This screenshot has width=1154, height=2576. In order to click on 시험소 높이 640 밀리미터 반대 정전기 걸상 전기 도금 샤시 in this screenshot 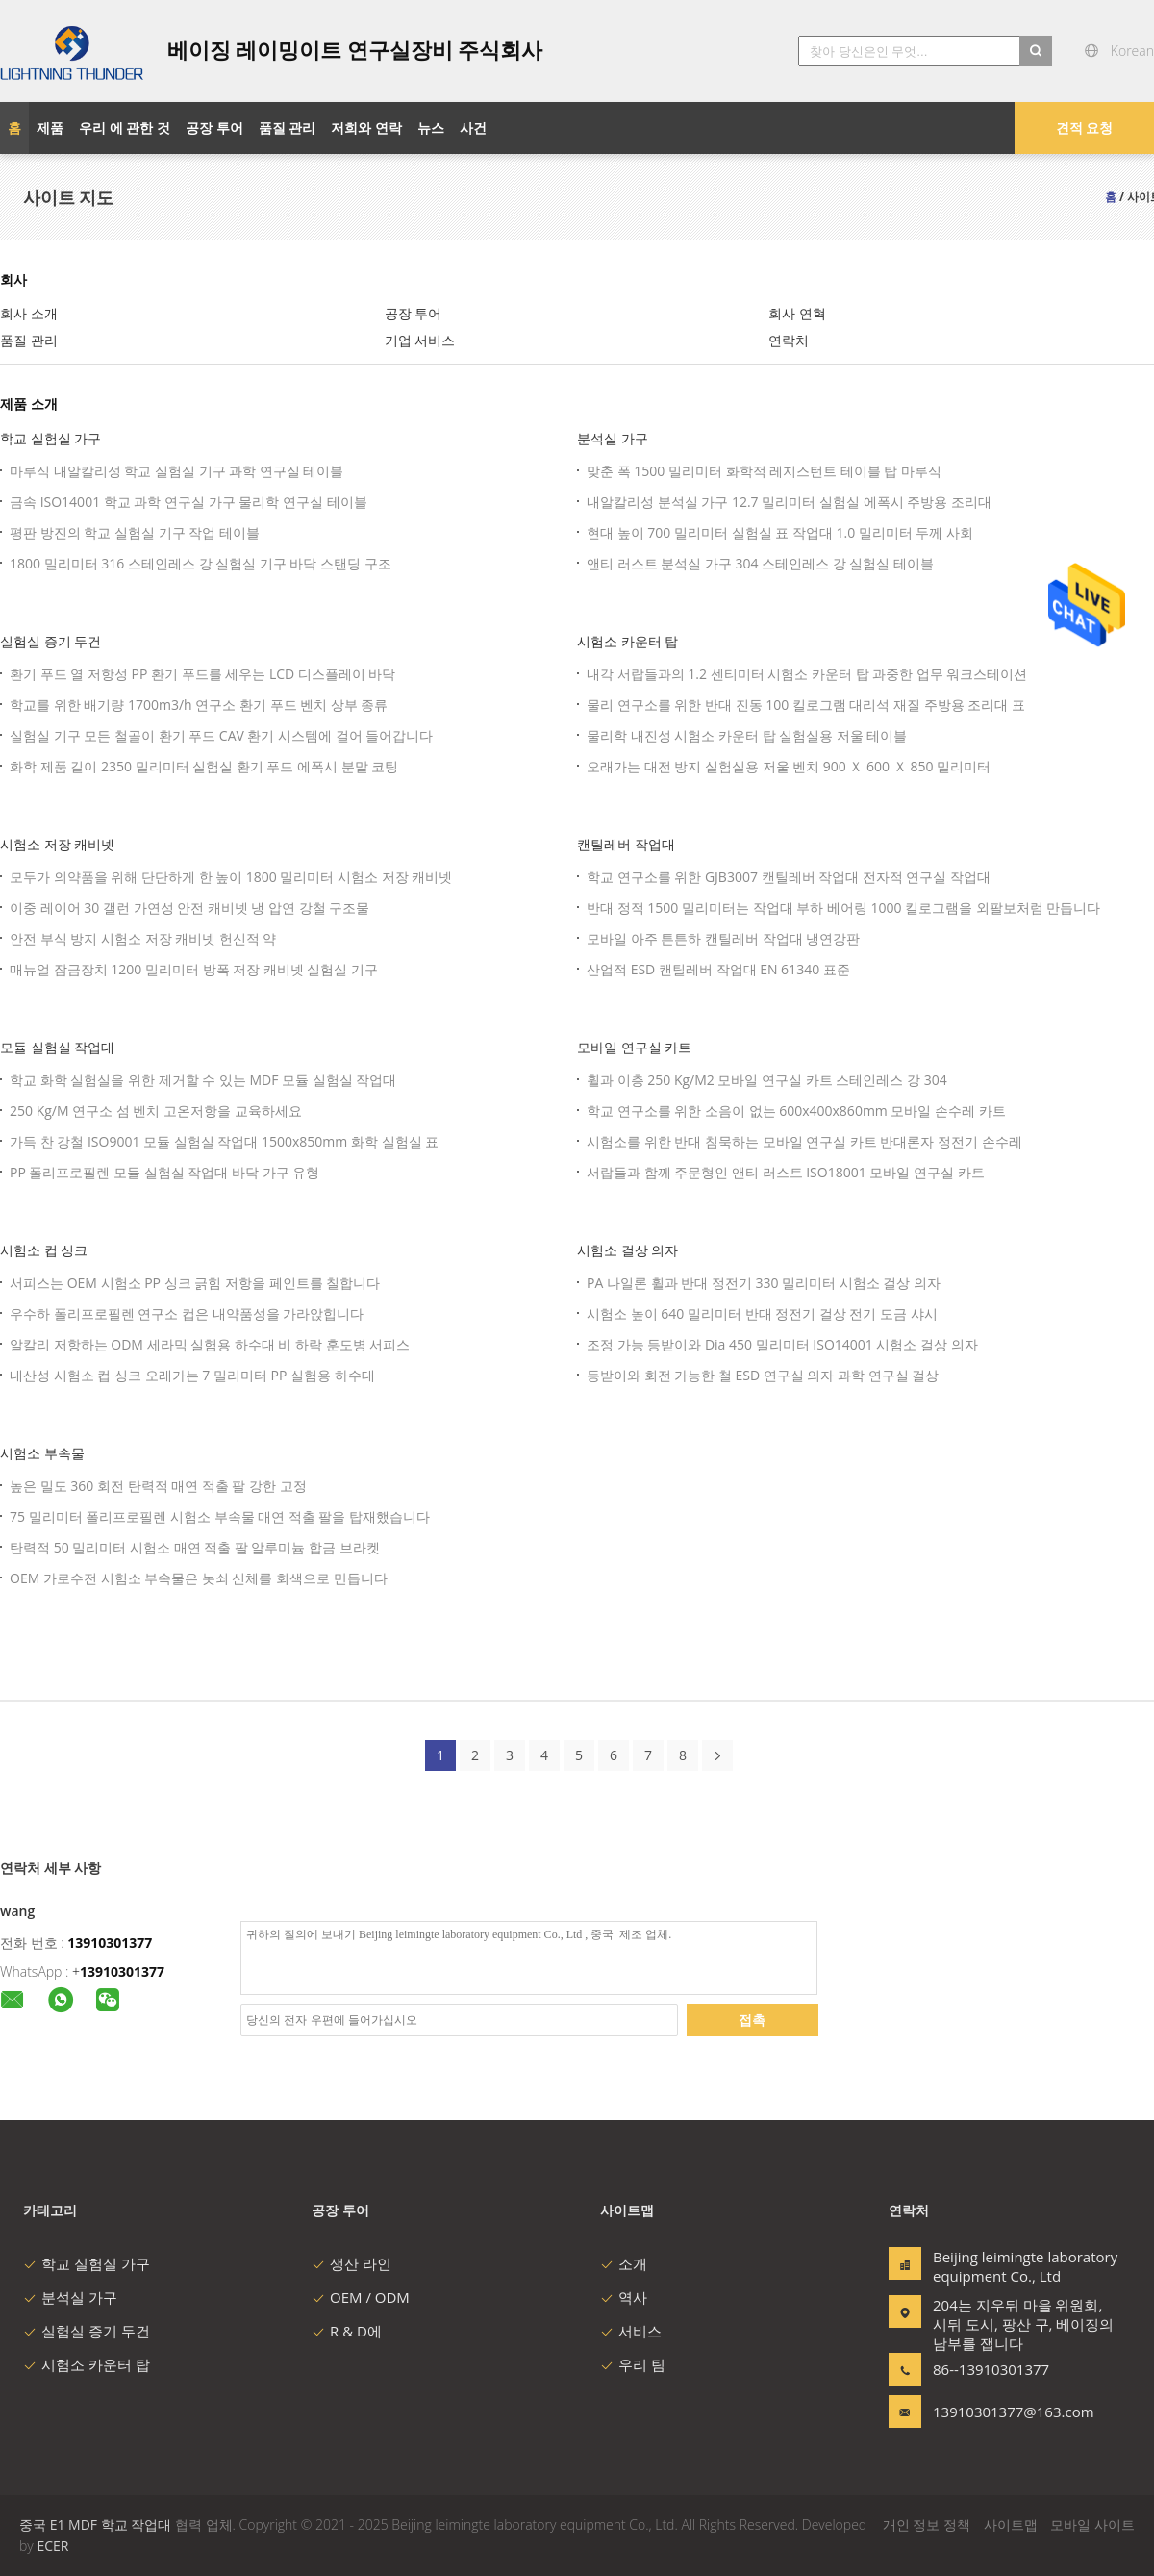, I will do `click(762, 1313)`.